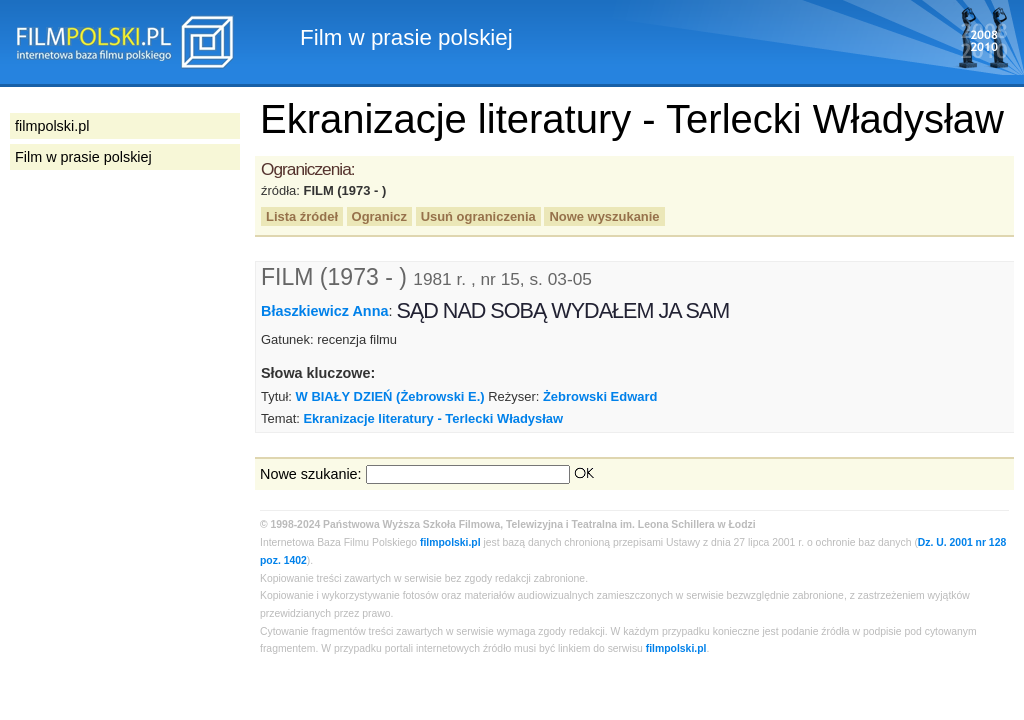 The image size is (1024, 720). What do you see at coordinates (302, 216) in the screenshot?
I see `Lista źródeł` at bounding box center [302, 216].